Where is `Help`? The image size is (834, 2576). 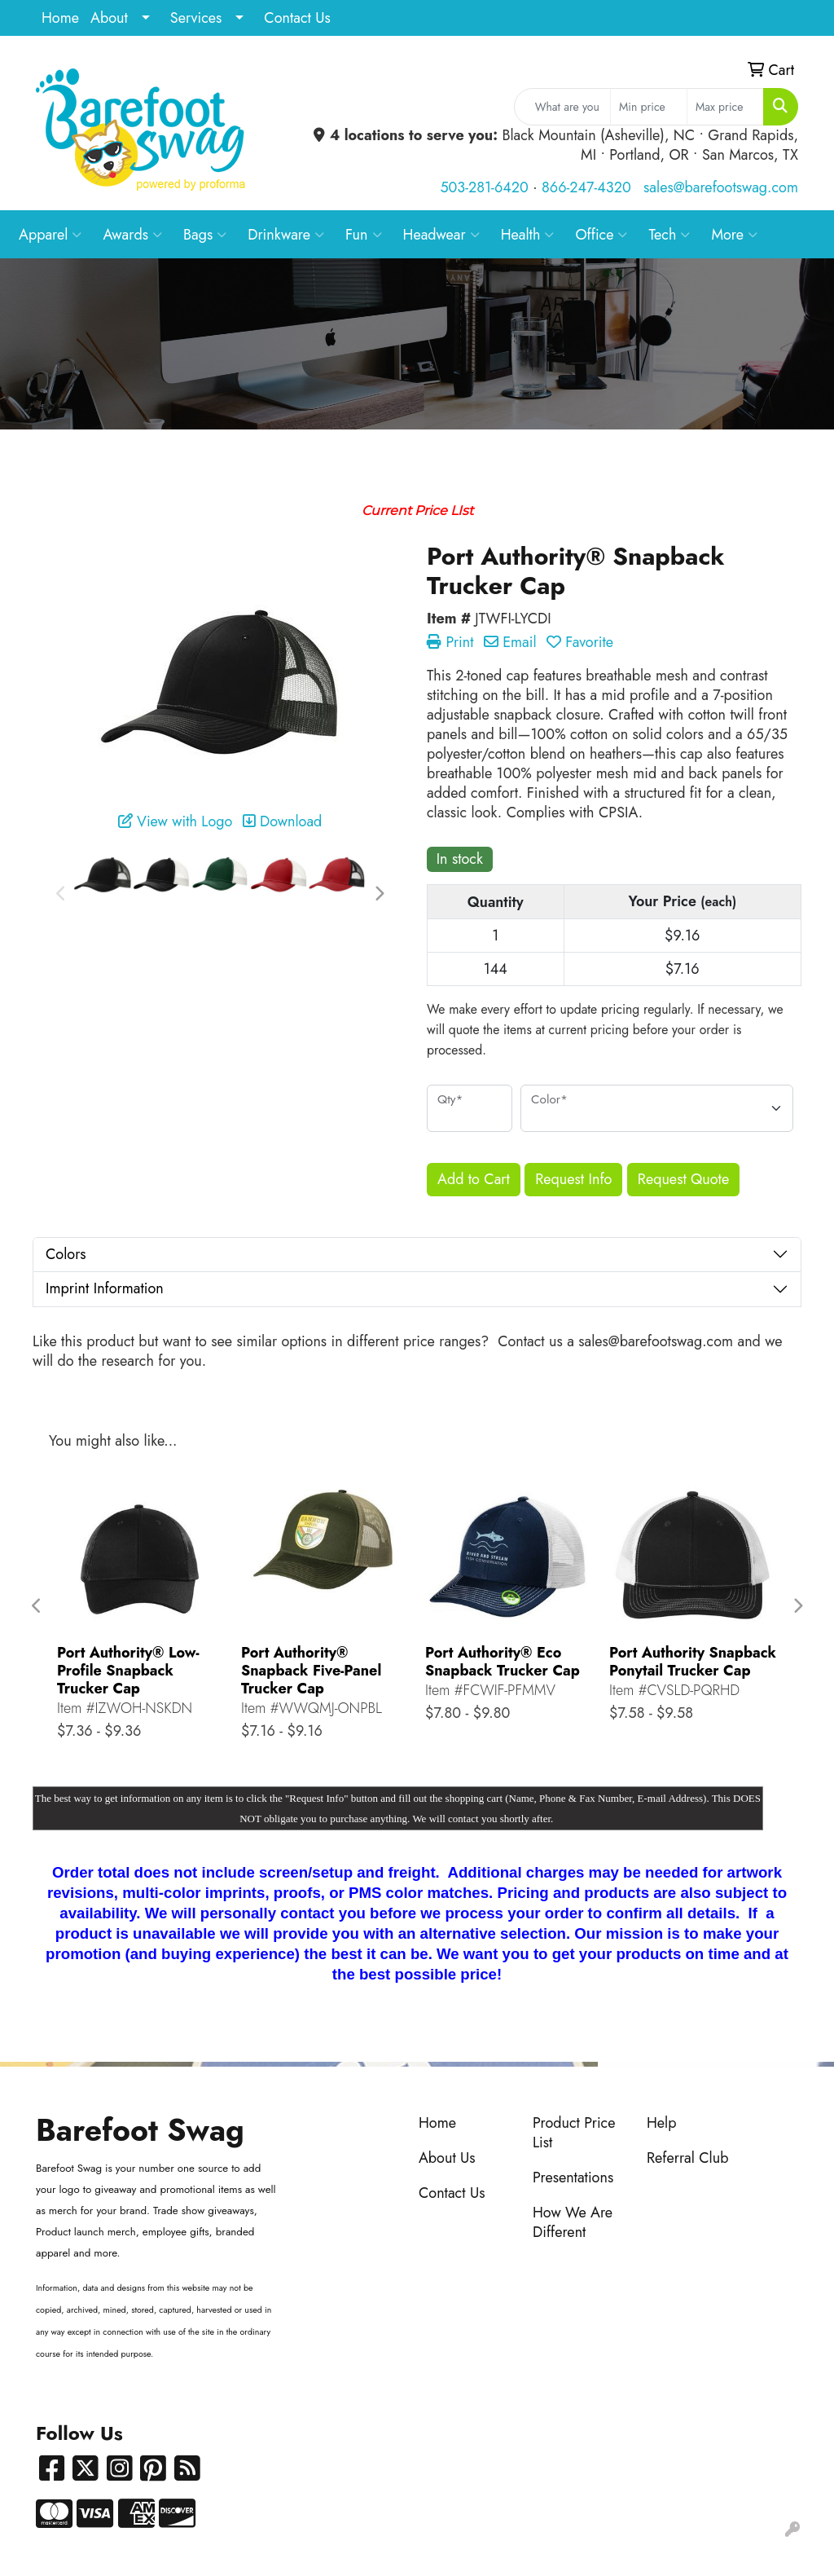 Help is located at coordinates (662, 2122).